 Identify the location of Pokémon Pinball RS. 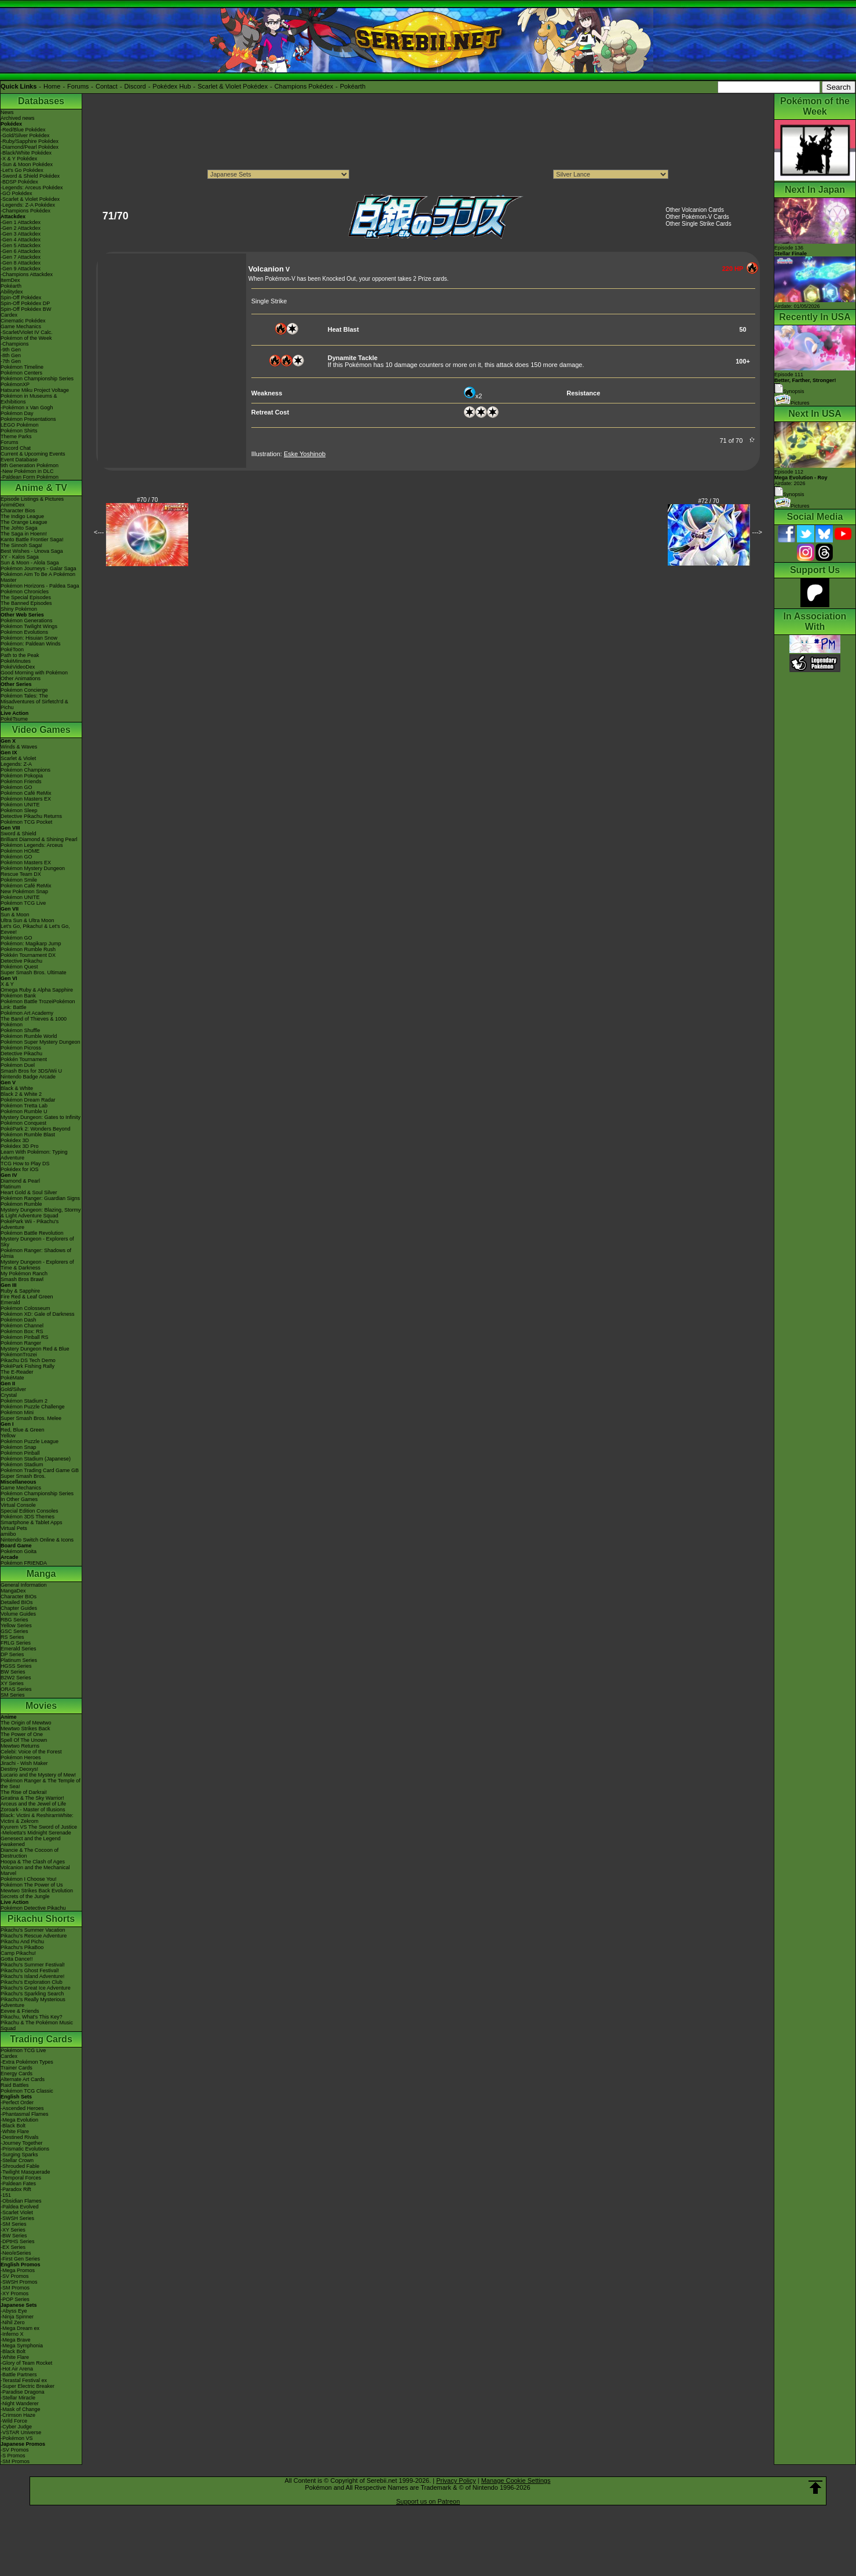
(25, 1337).